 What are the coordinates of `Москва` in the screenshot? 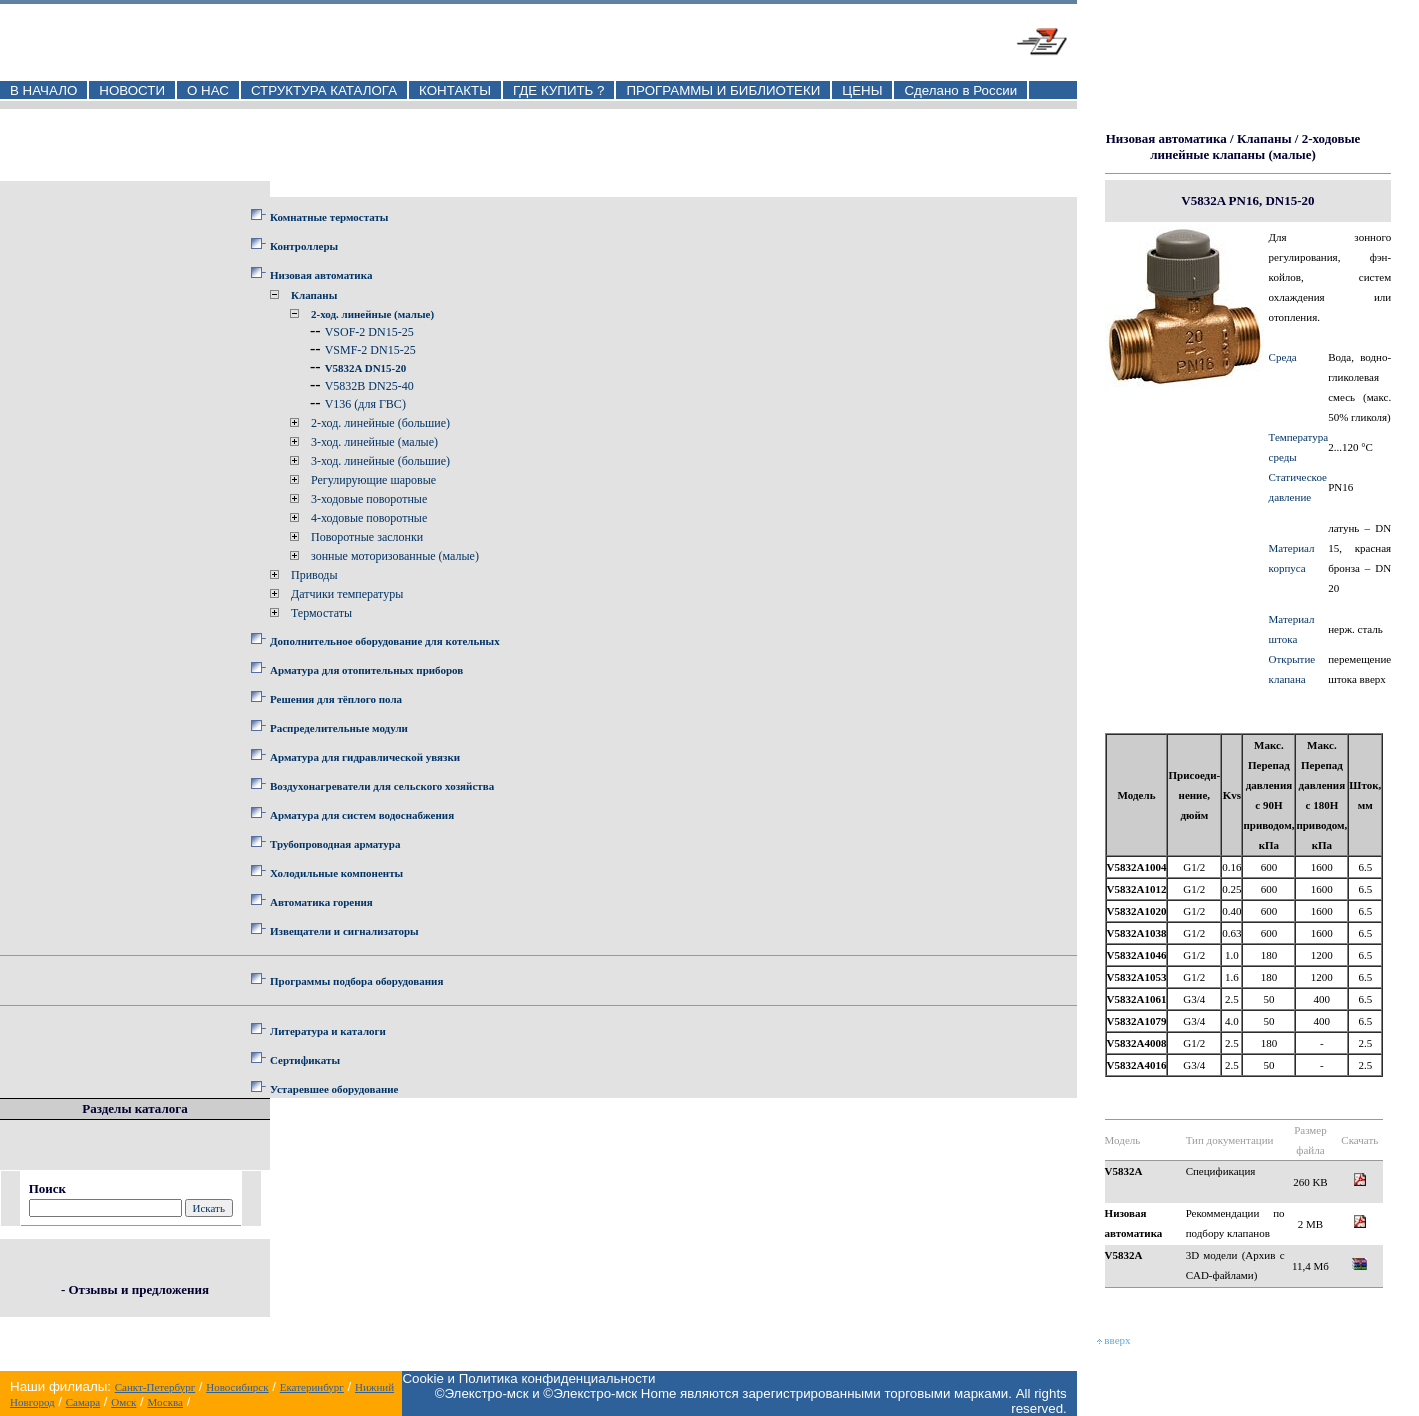 It's located at (165, 1402).